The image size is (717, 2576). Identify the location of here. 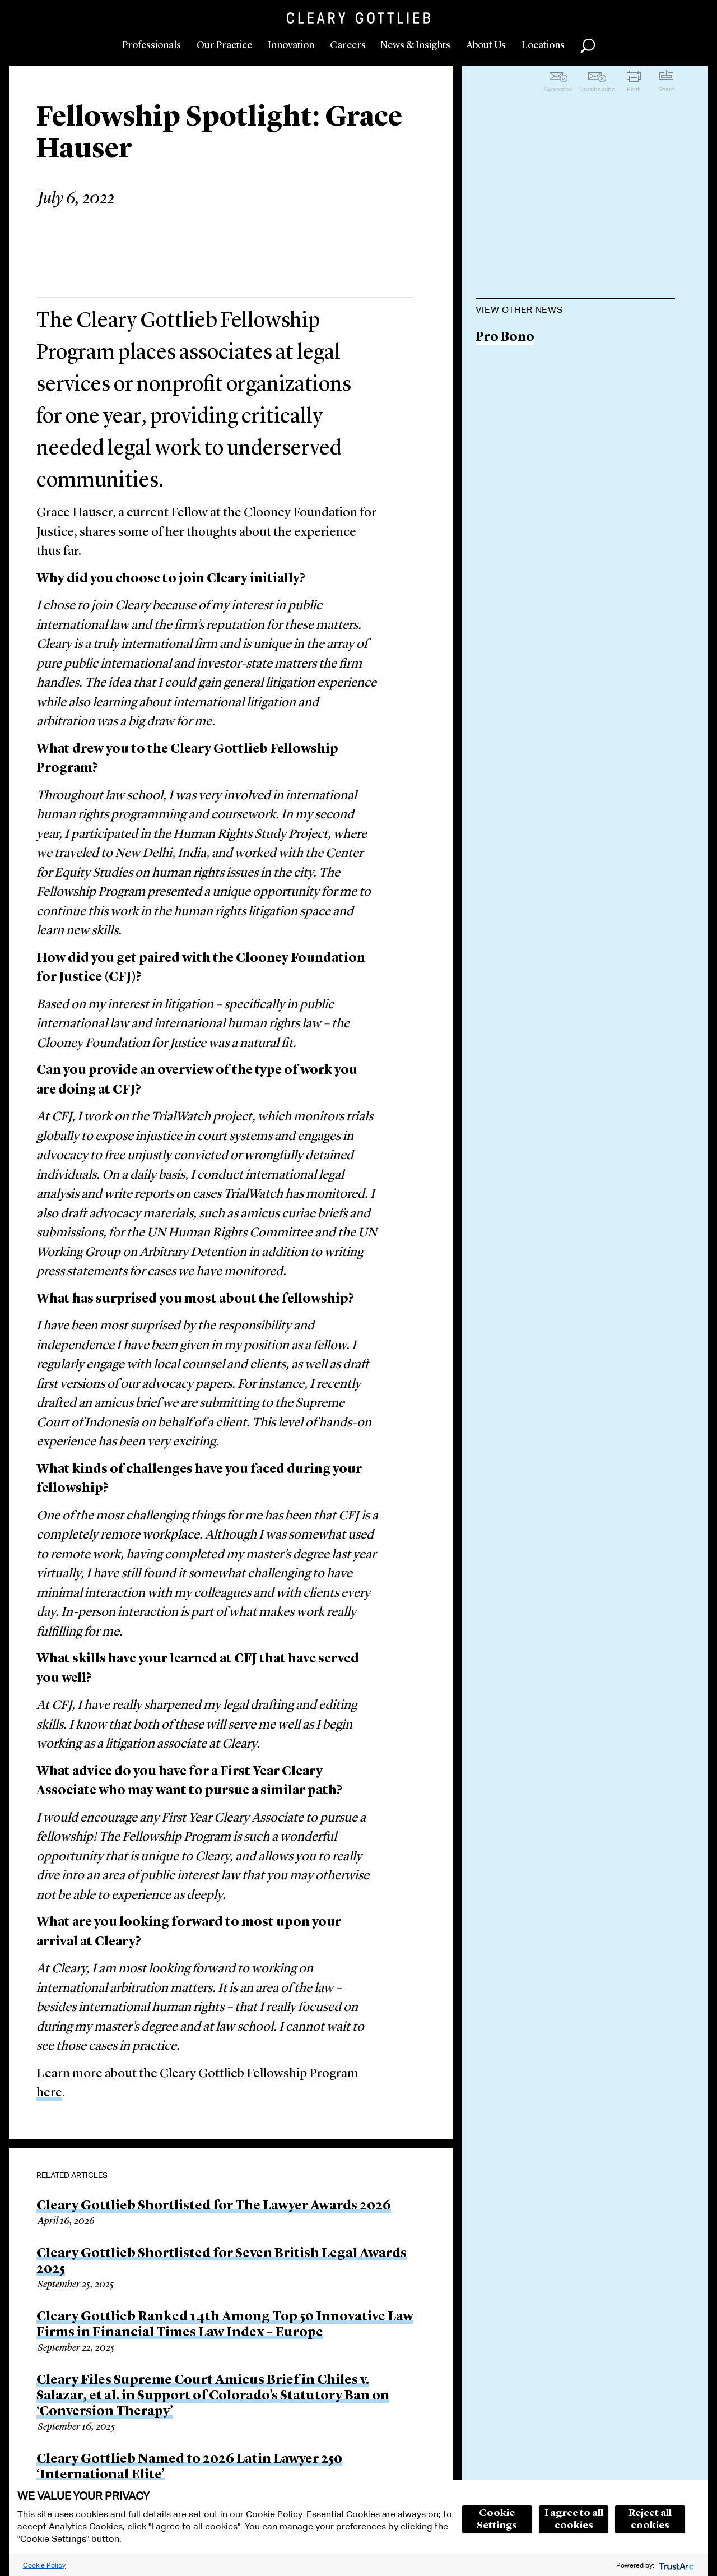
(49, 2093).